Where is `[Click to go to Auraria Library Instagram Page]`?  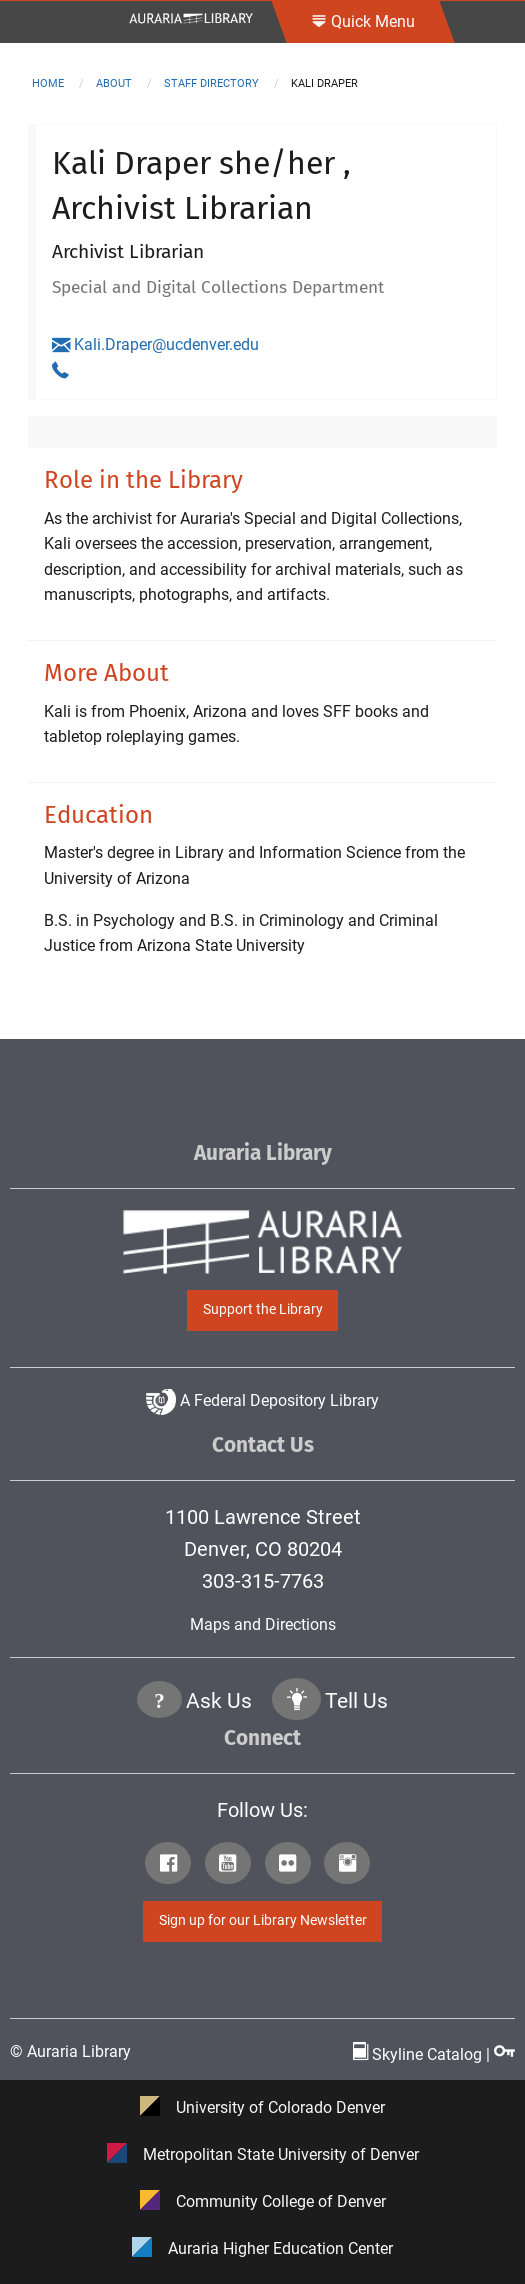
[Click to go to Auraria Library Instagram Page] is located at coordinates (352, 1866).